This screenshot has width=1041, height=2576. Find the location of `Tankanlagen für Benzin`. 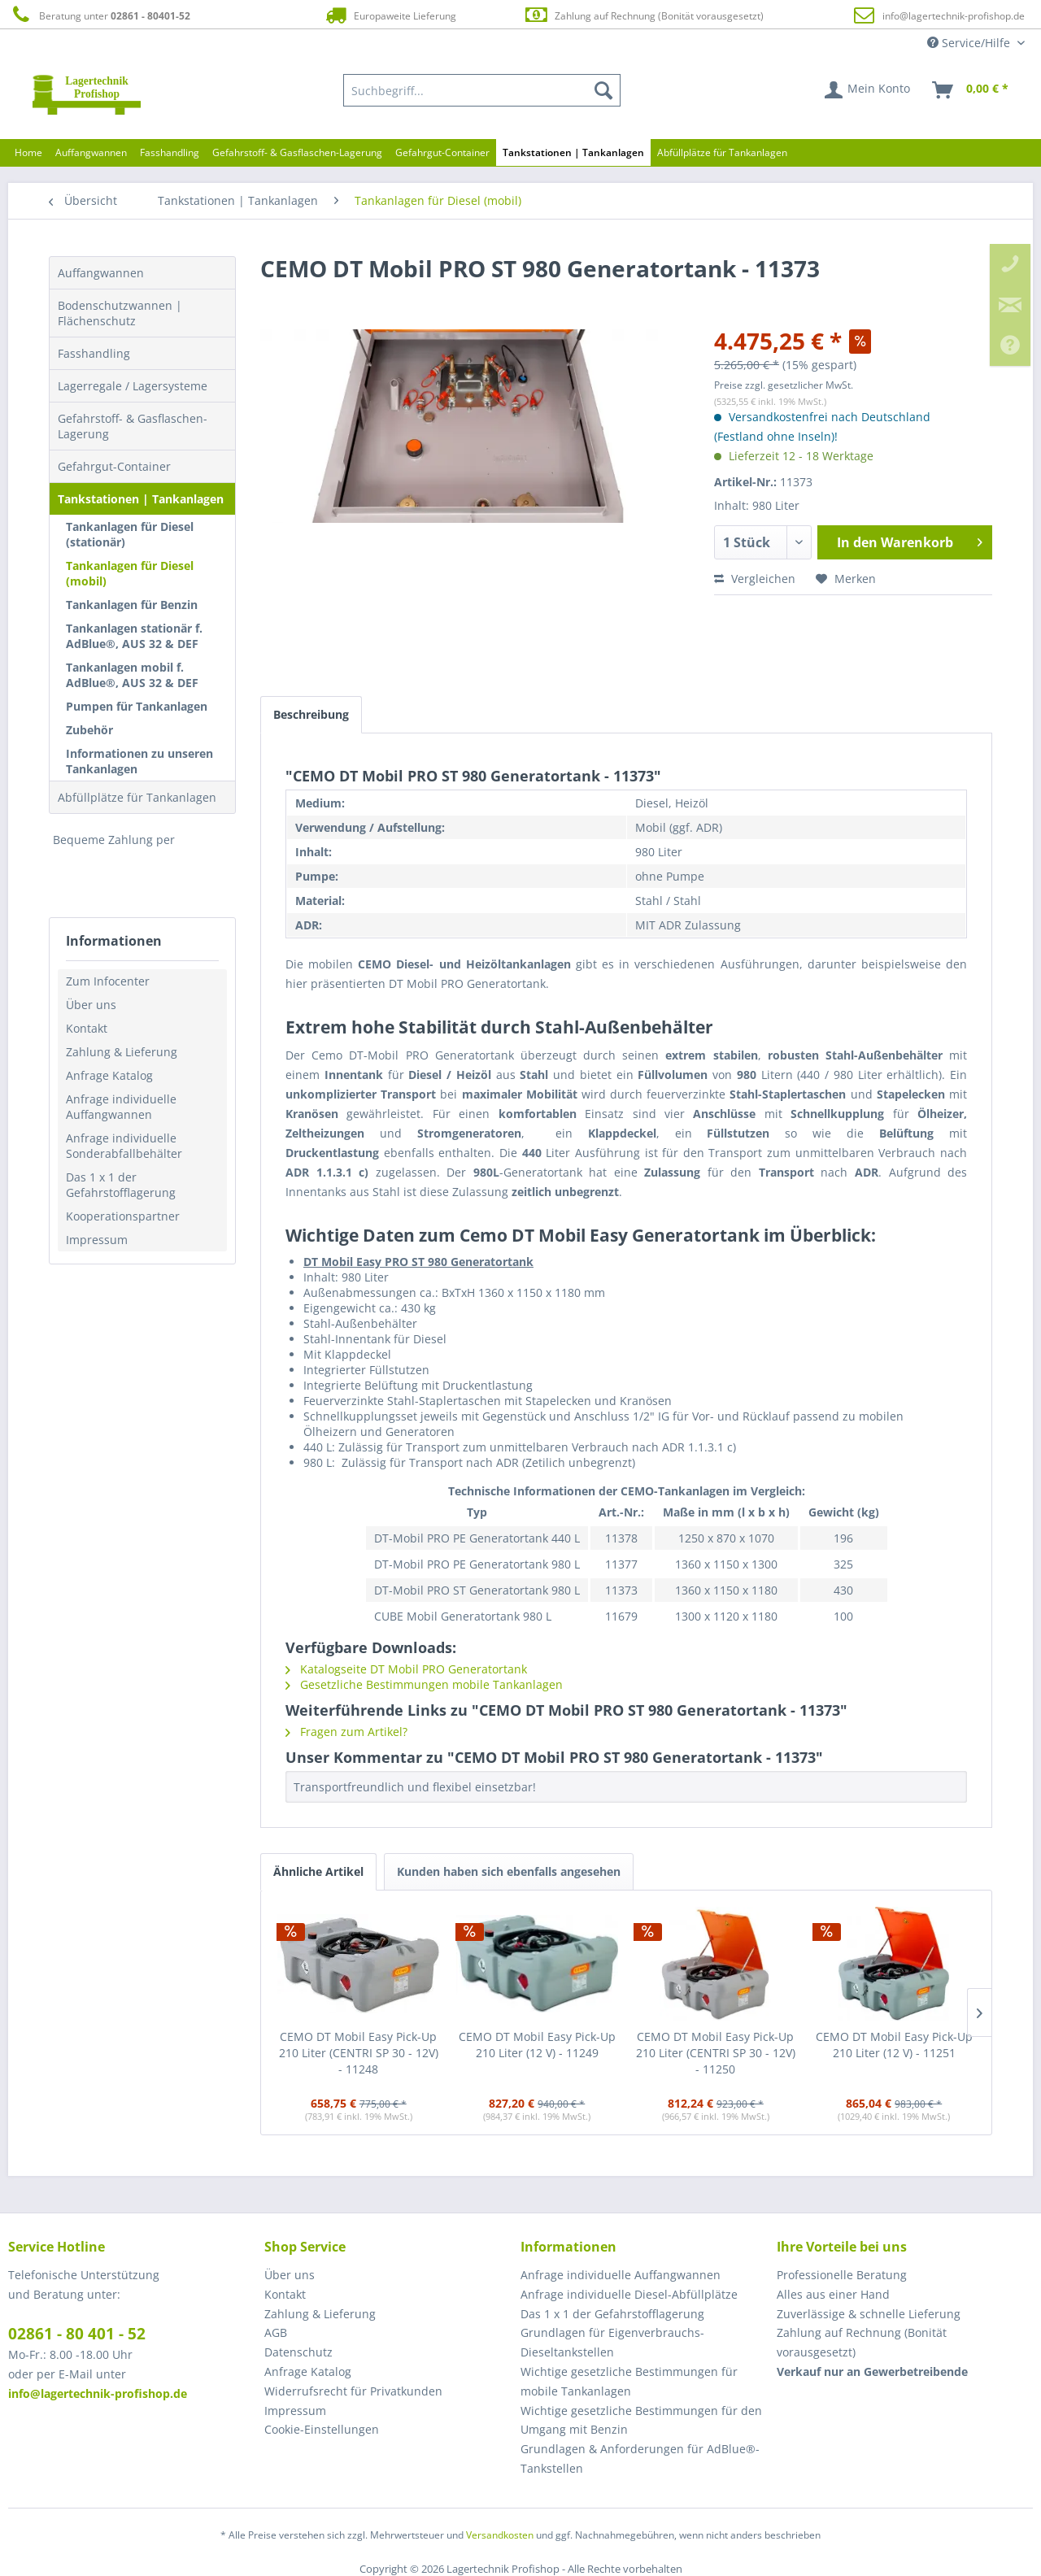

Tankanlagen für Benzin is located at coordinates (132, 604).